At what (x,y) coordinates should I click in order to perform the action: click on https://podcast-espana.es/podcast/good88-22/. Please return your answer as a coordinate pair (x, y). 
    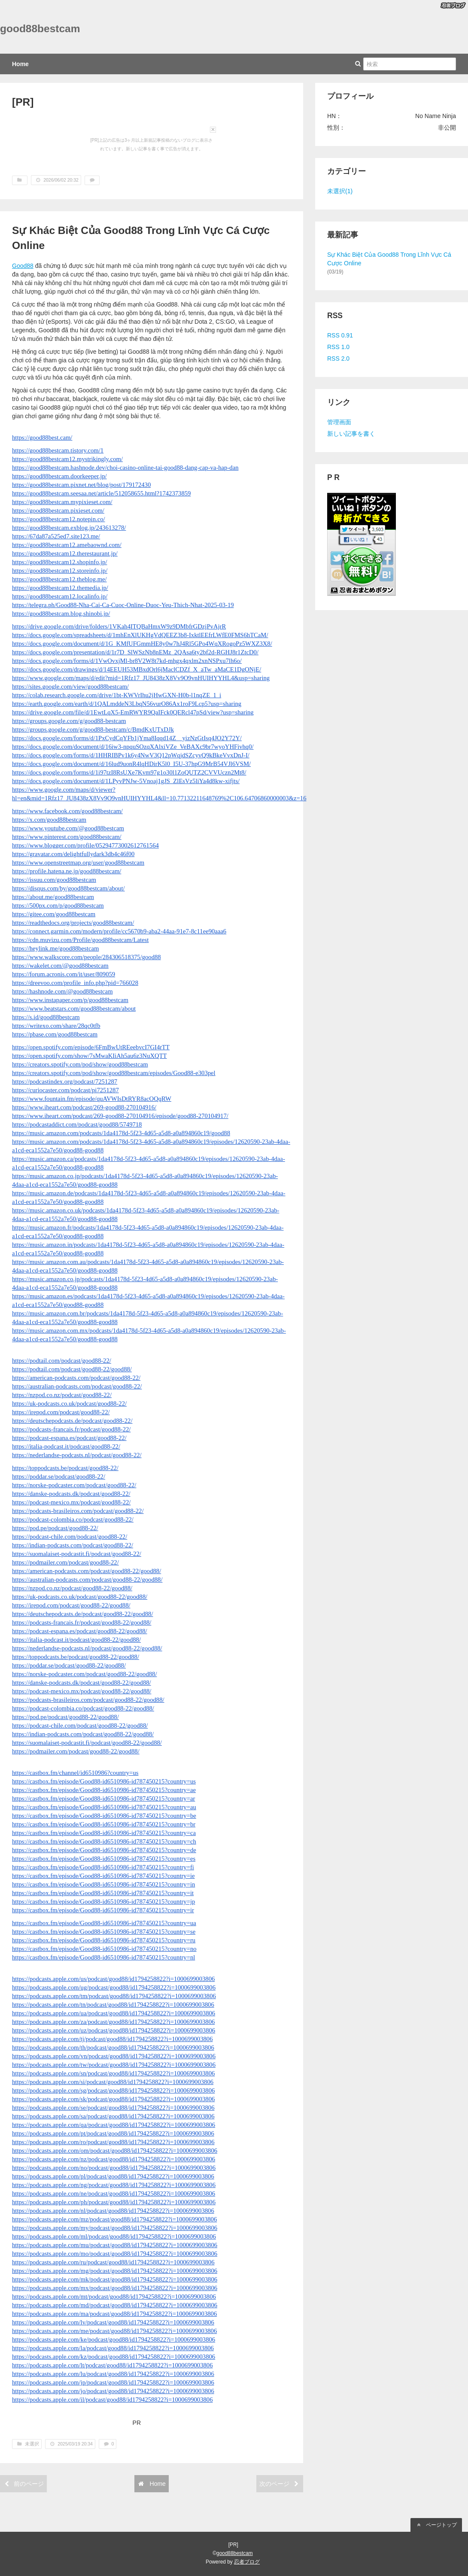
    Looking at the image, I should click on (69, 1437).